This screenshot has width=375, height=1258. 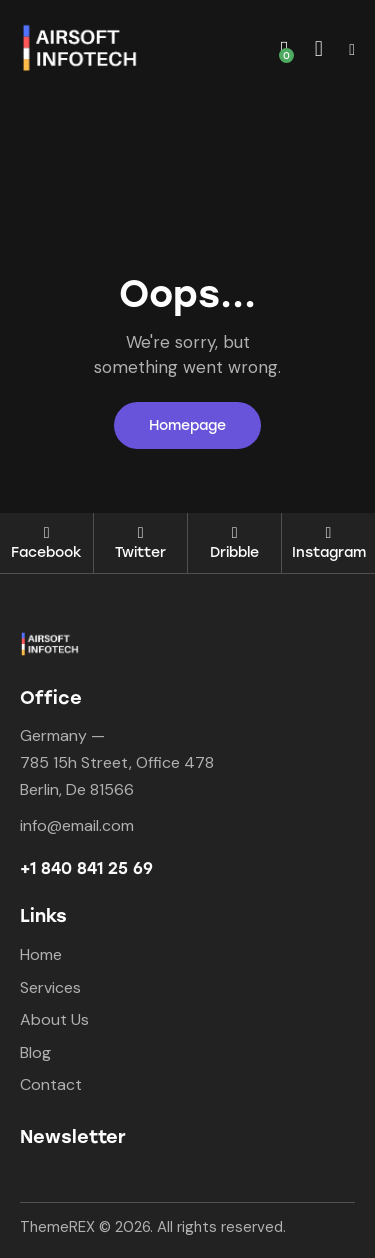 What do you see at coordinates (187, 425) in the screenshot?
I see `Homepage` at bounding box center [187, 425].